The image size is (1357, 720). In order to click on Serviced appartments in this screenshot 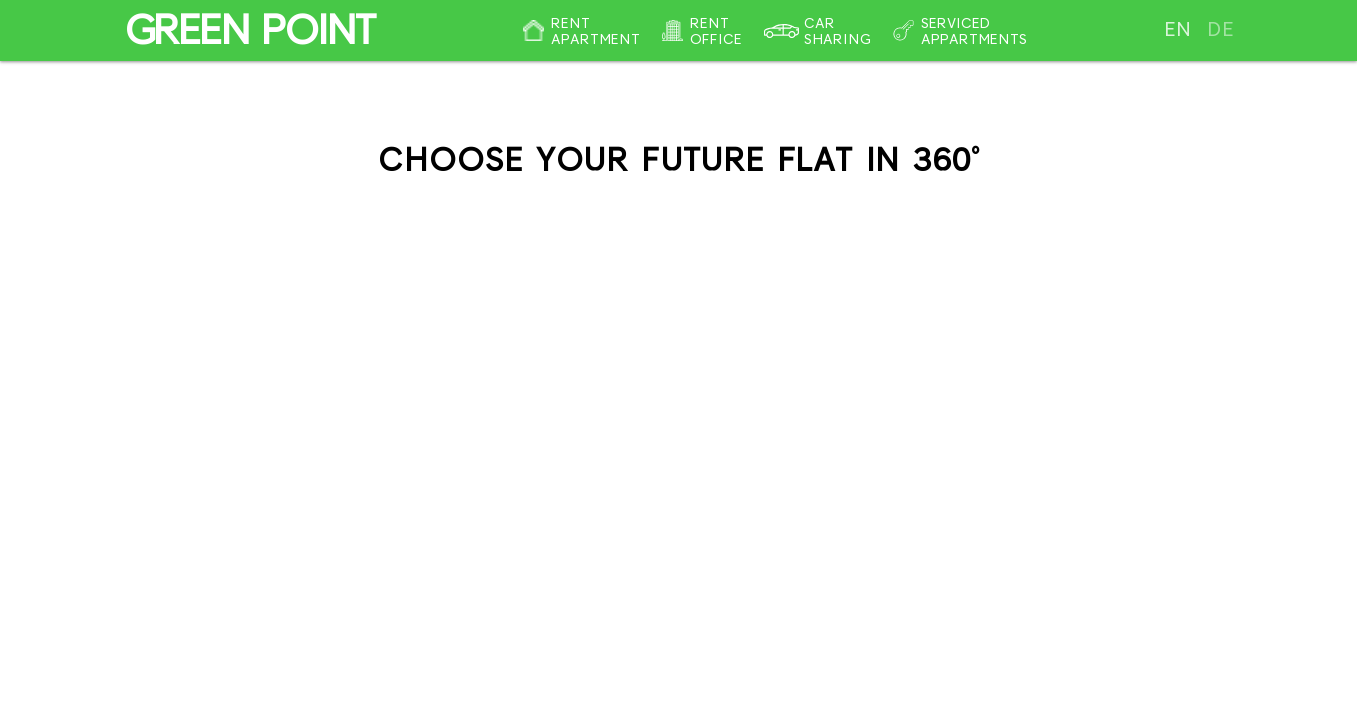, I will do `click(974, 31)`.